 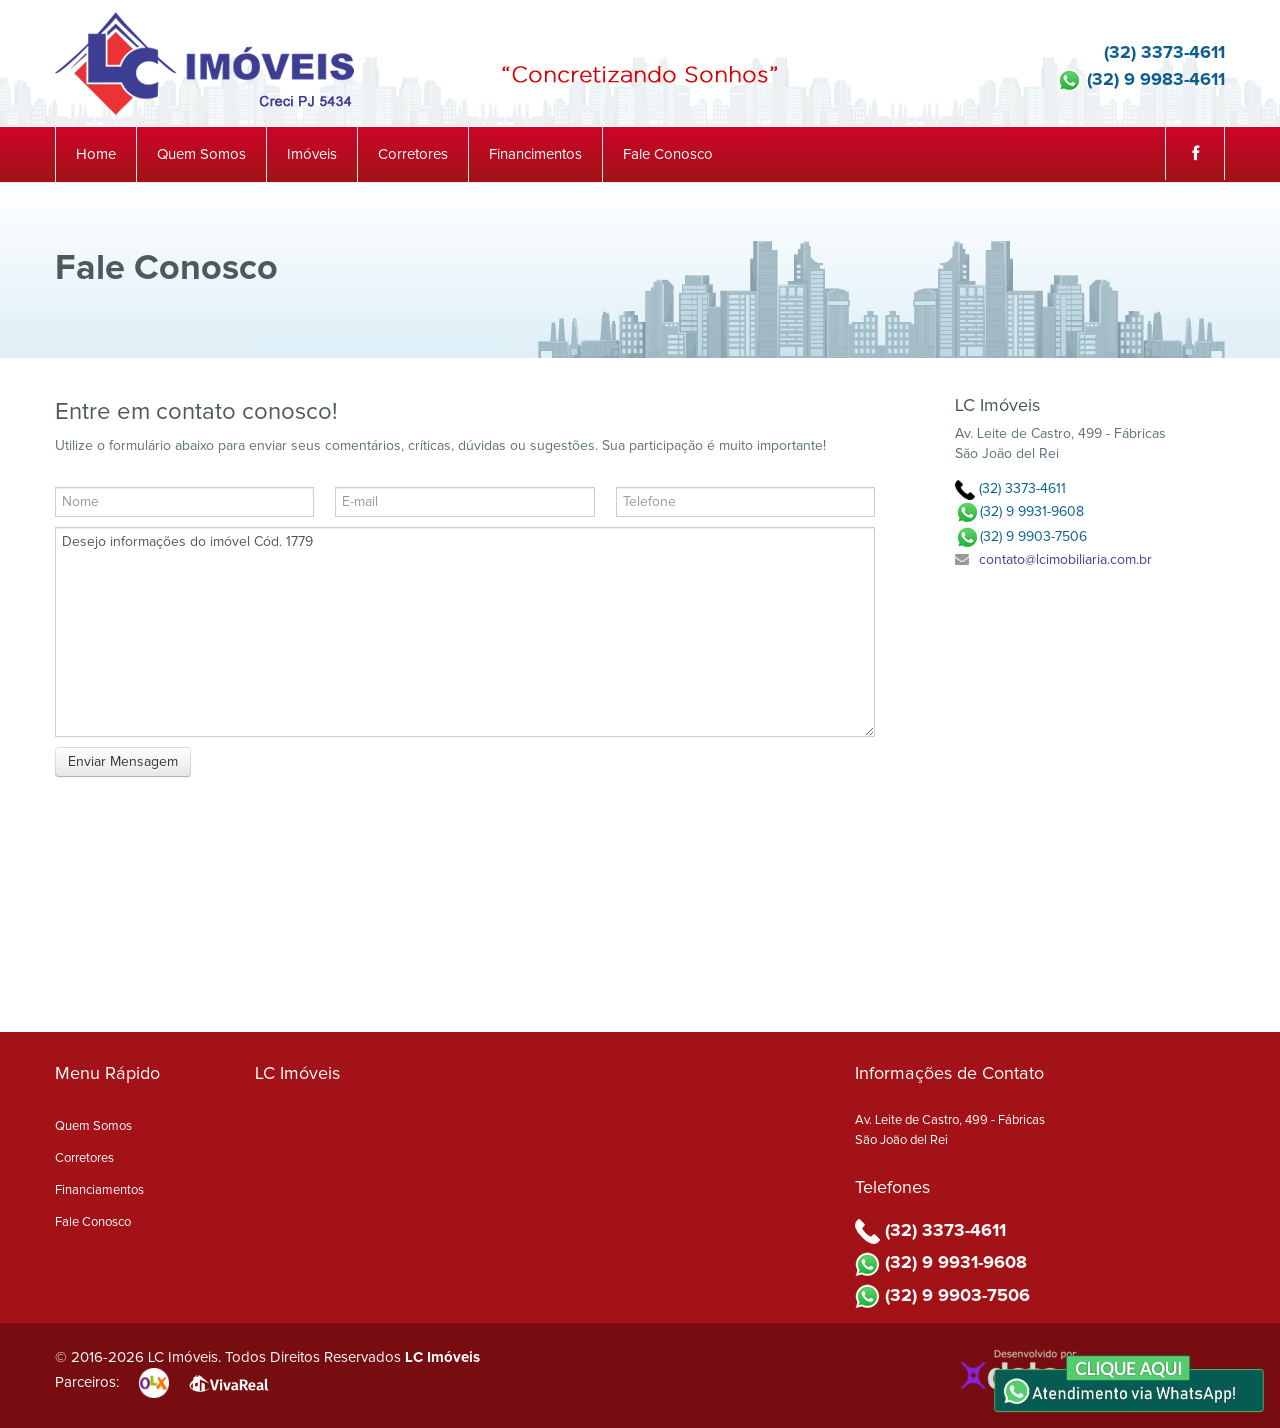 I want to click on (32) 9 9983-4611, so click(x=1141, y=80).